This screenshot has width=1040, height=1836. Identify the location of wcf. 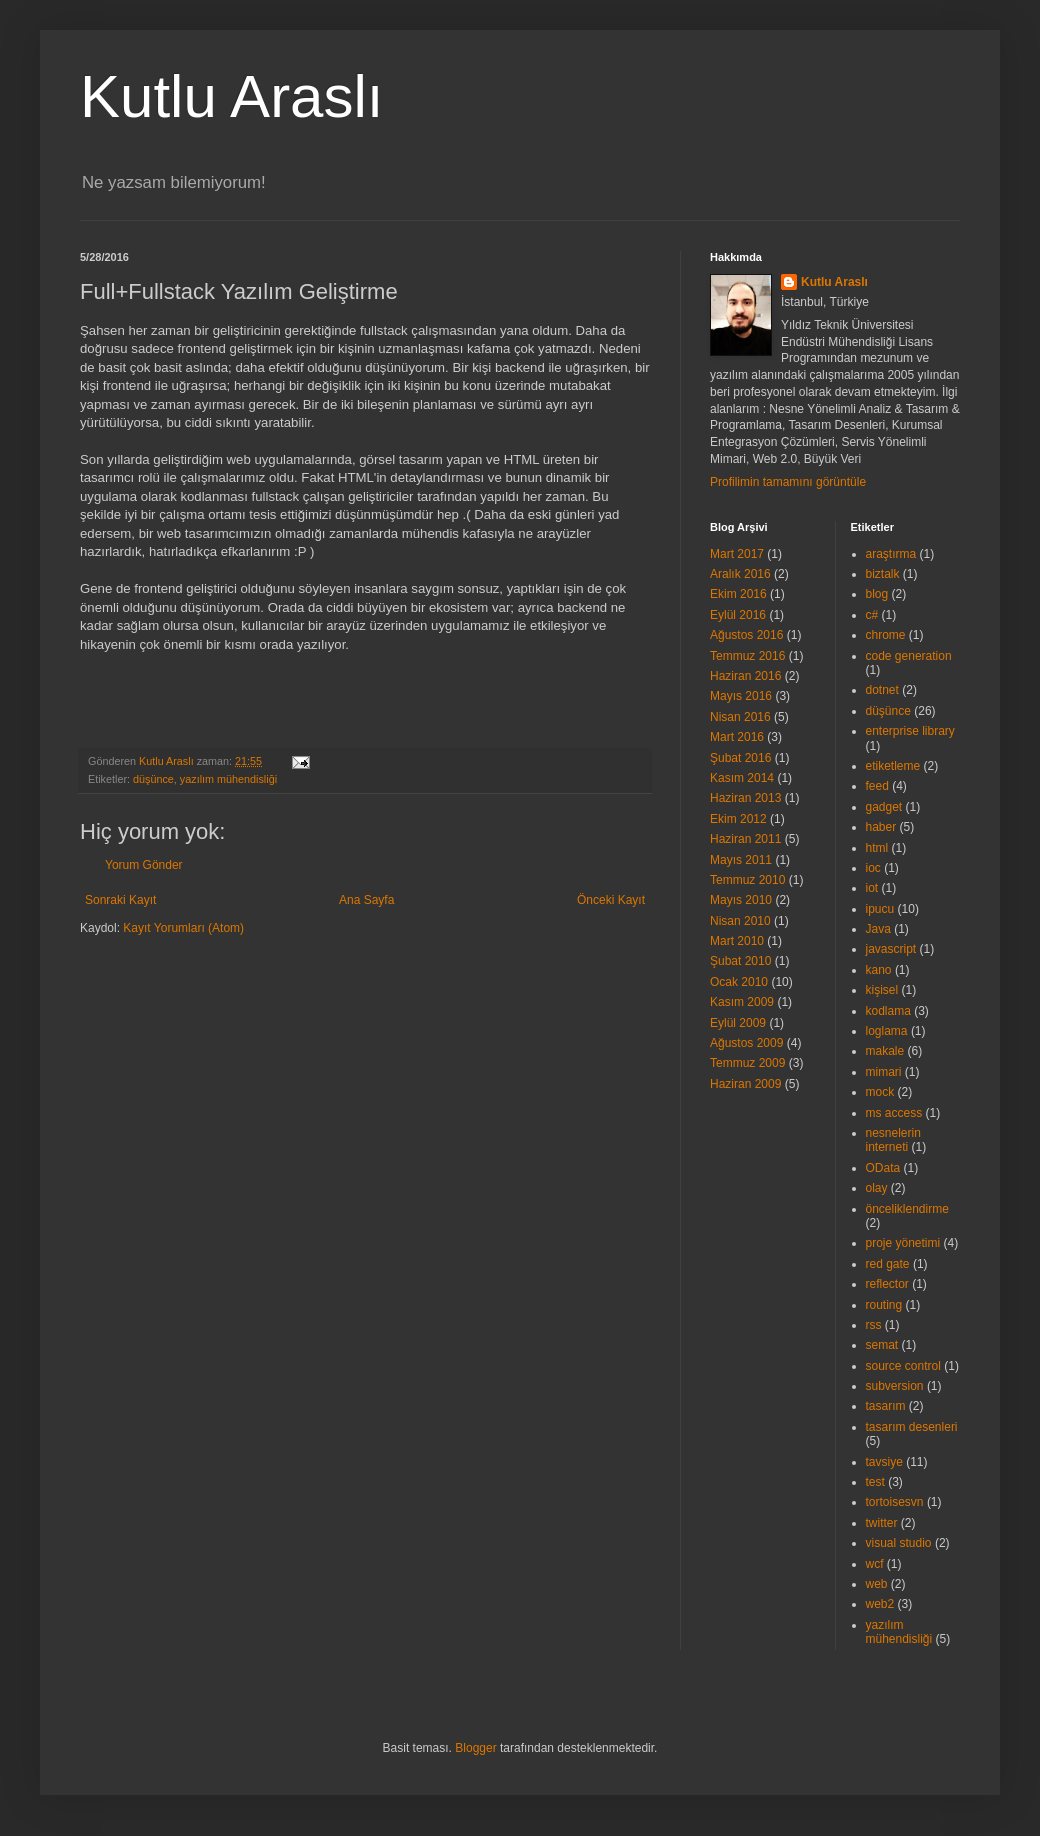
(875, 1564).